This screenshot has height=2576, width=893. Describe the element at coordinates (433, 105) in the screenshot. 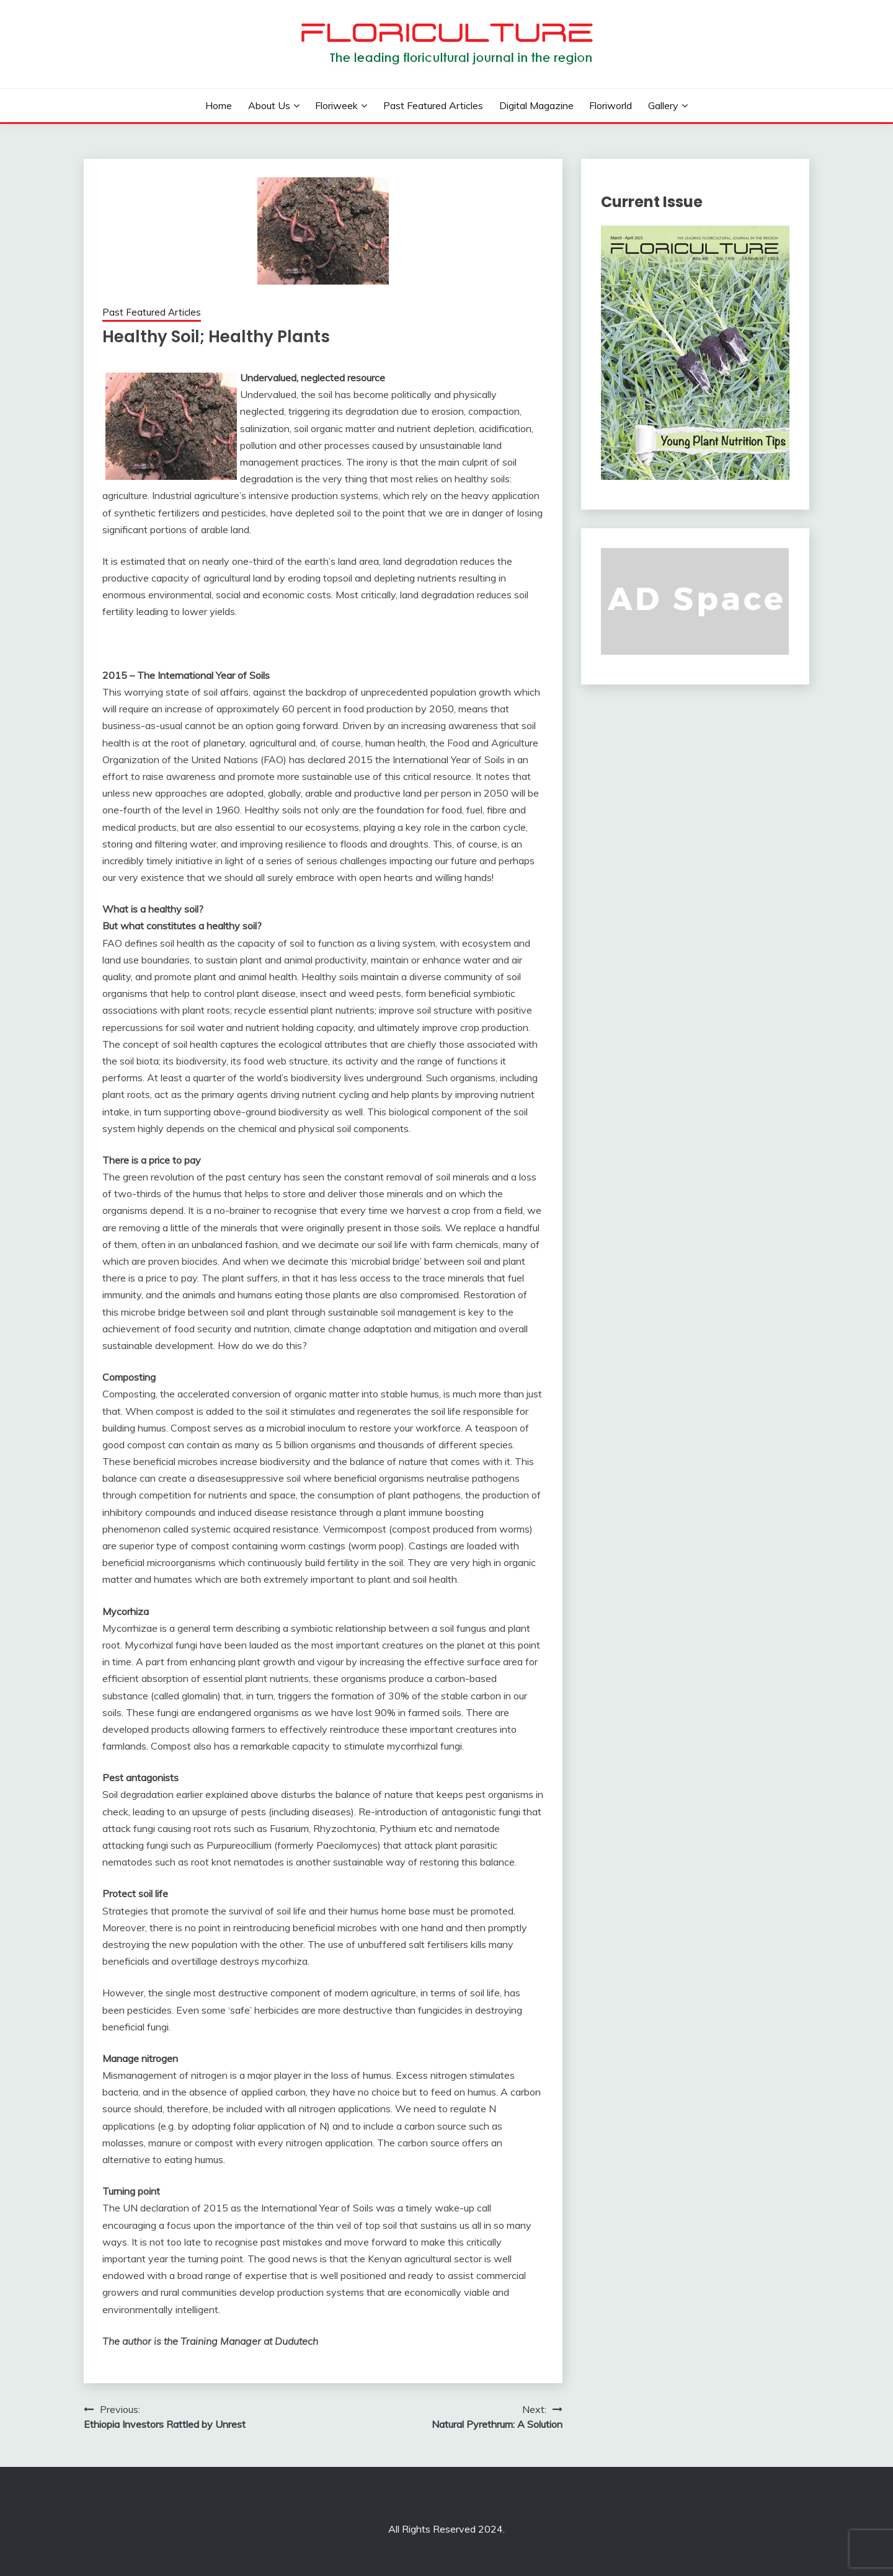

I see `Past Featured Articles` at that location.